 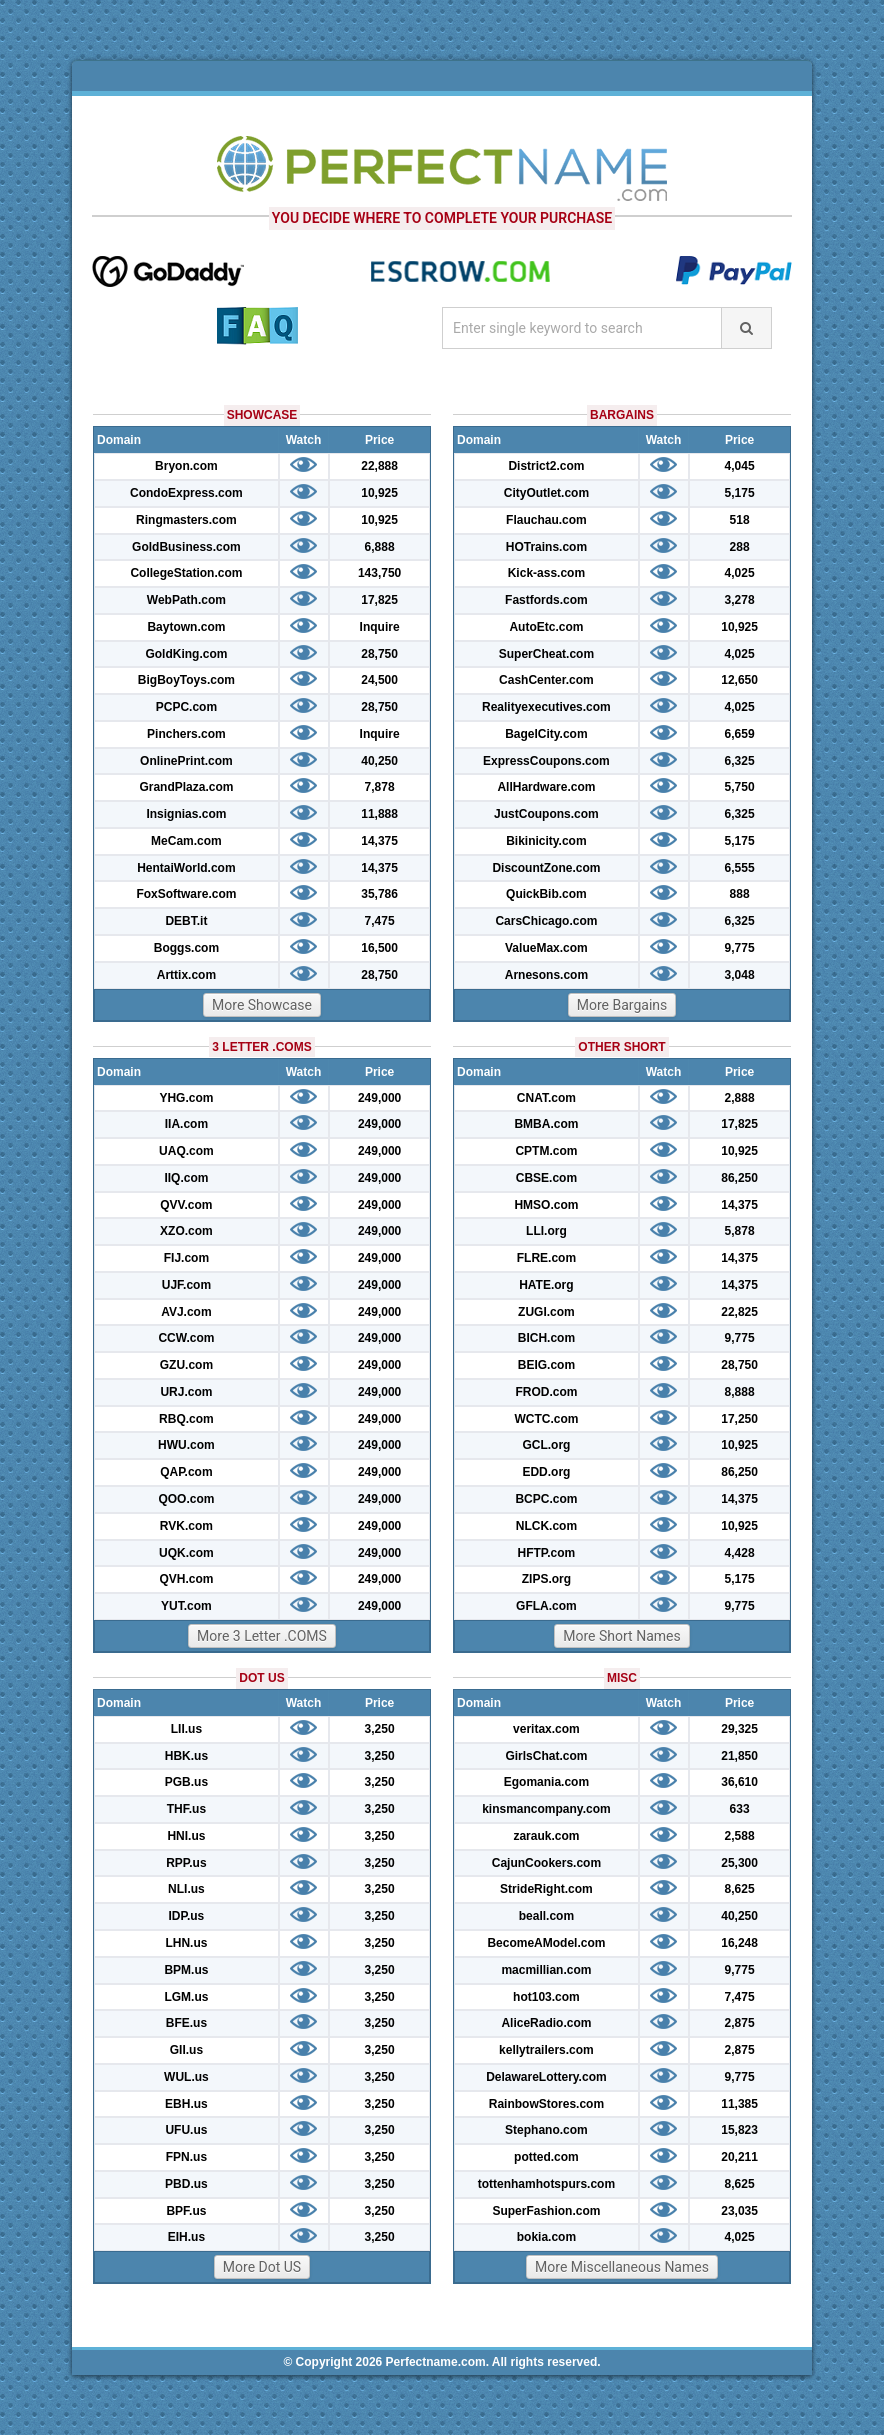 I want to click on 10,925, so click(x=379, y=493).